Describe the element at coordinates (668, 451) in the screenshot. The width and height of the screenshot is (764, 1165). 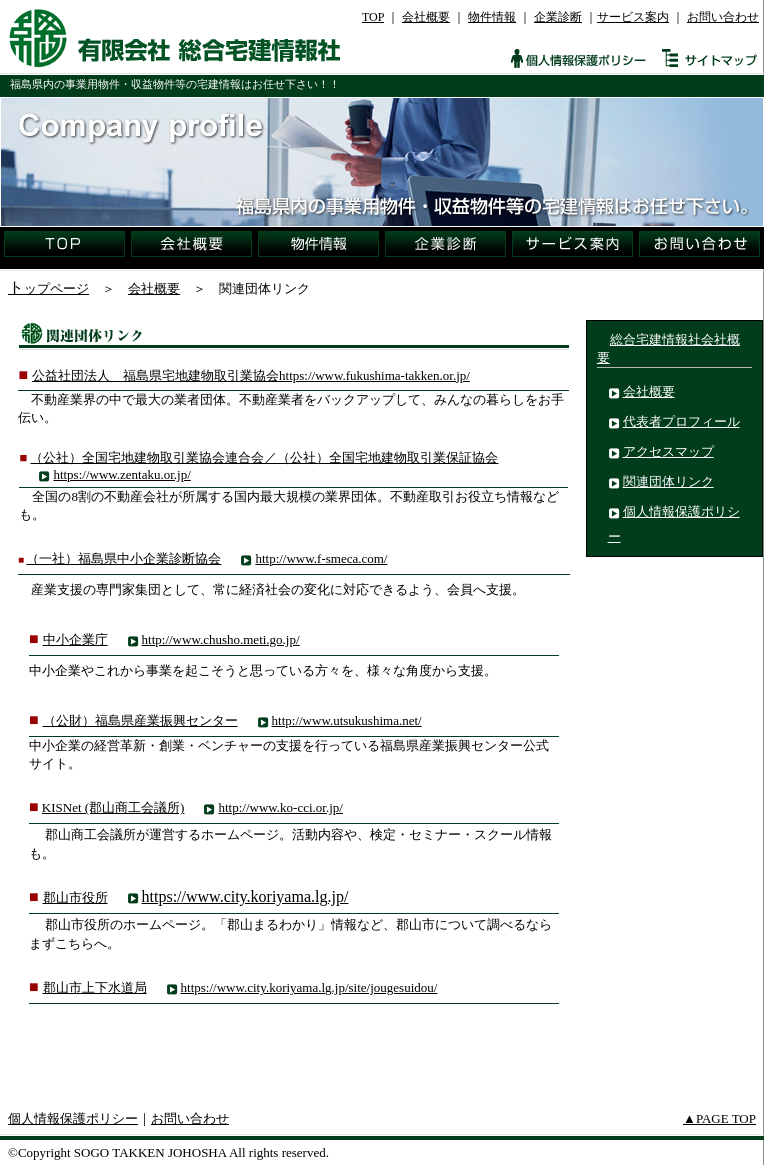
I see `アクセスマップ` at that location.